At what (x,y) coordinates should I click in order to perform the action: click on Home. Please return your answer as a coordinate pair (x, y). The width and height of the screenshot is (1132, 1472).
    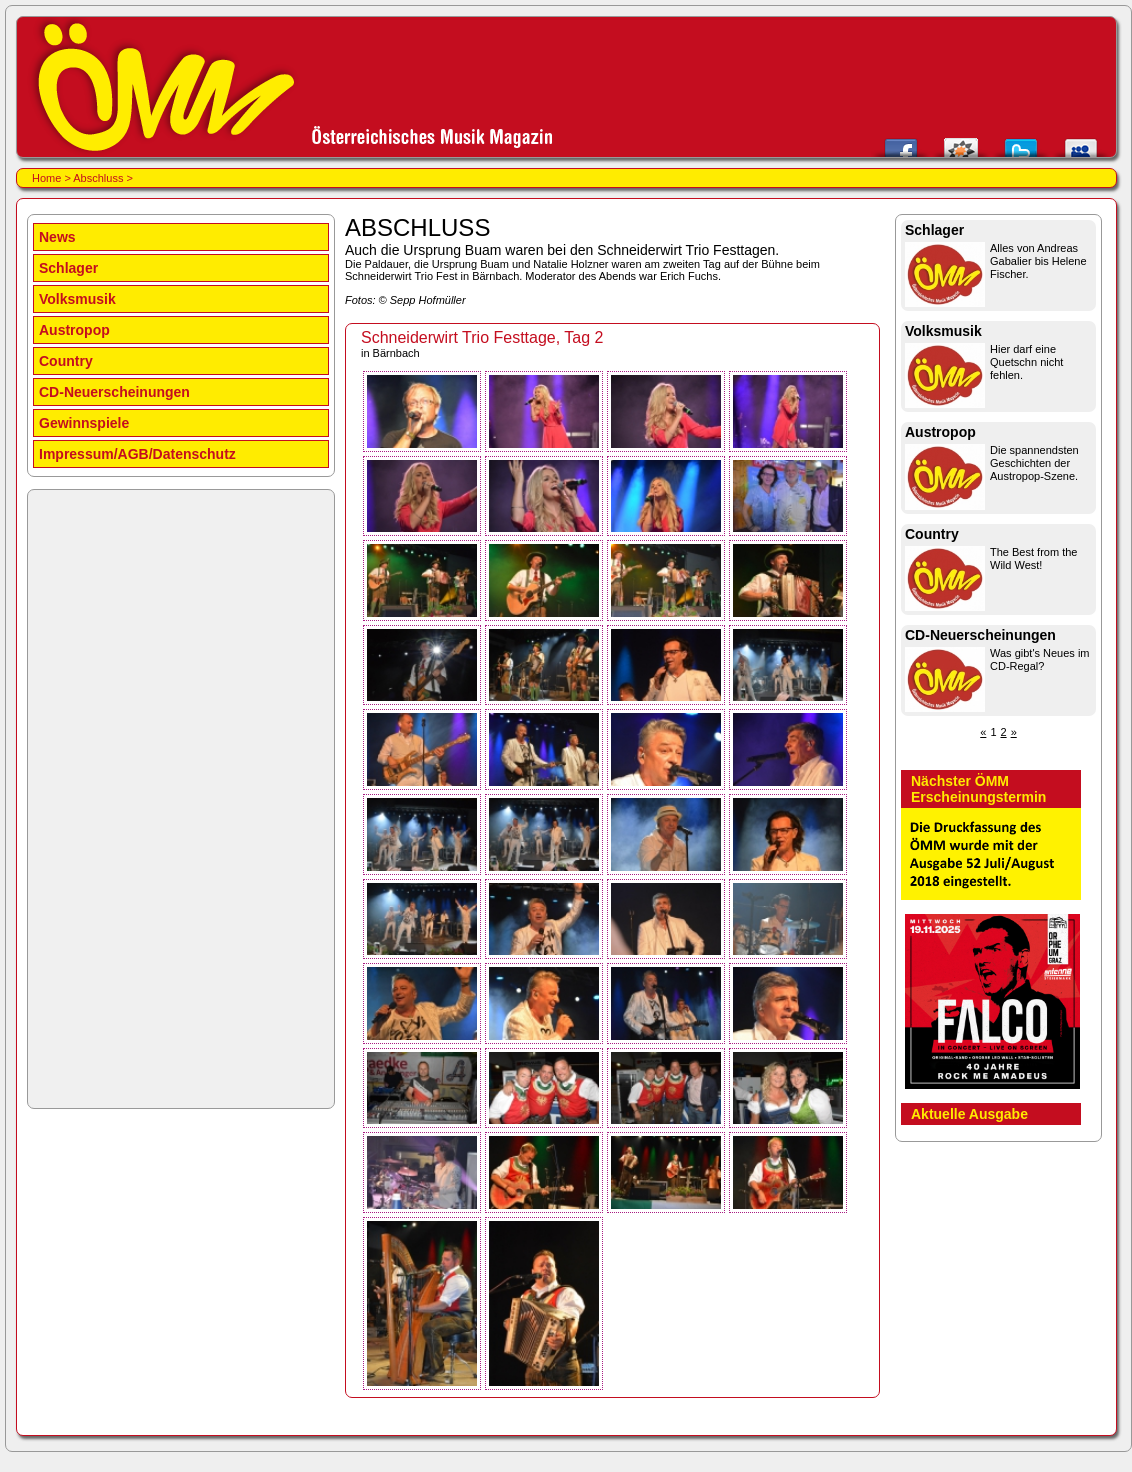
    Looking at the image, I should click on (46, 178).